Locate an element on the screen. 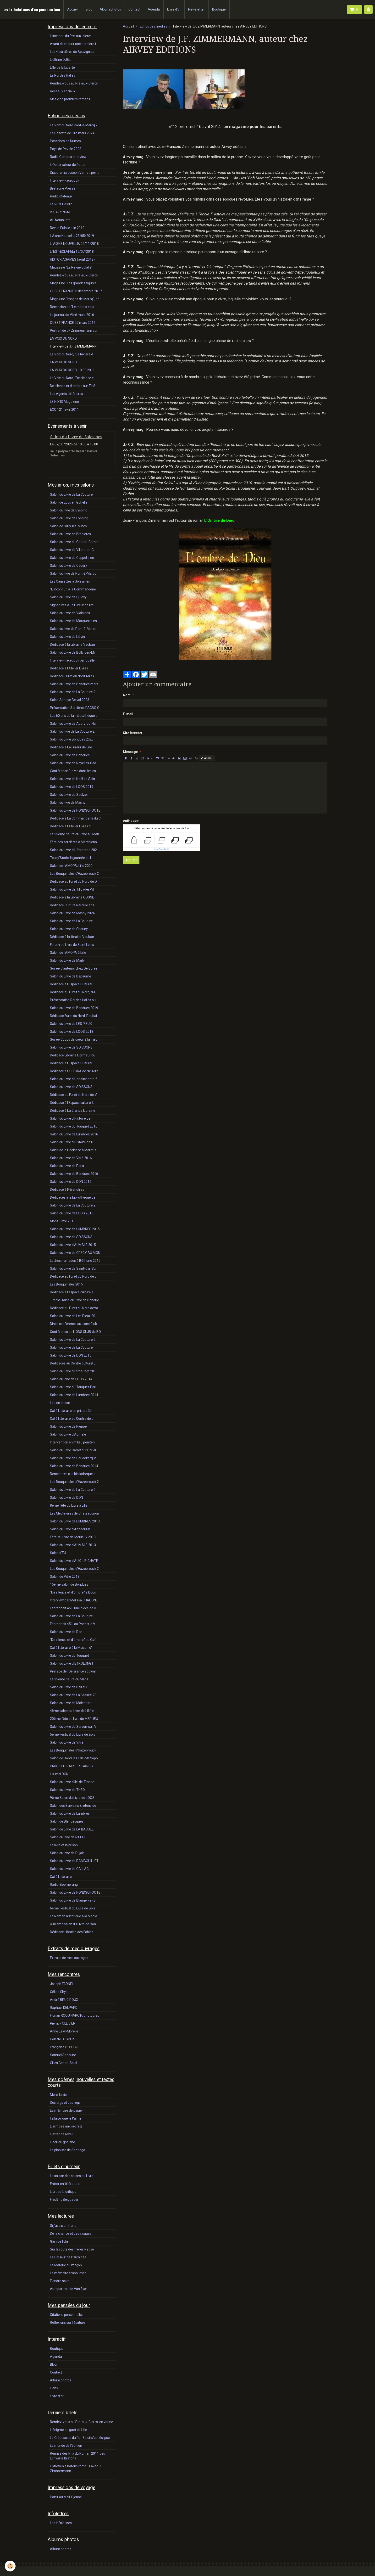 This screenshot has width=375, height=2576. Interview par Melissa CHALIGNE is located at coordinates (74, 1600).